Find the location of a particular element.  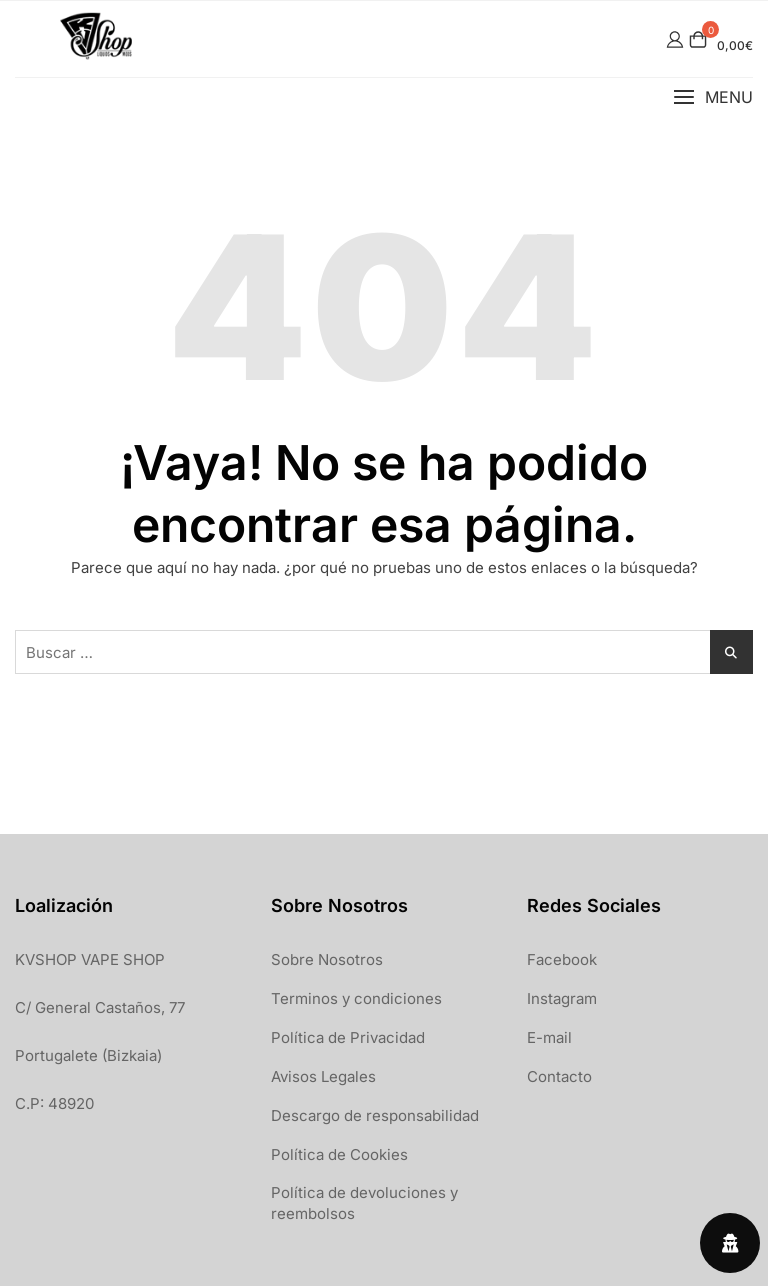

Política de Cookies is located at coordinates (339, 1154).